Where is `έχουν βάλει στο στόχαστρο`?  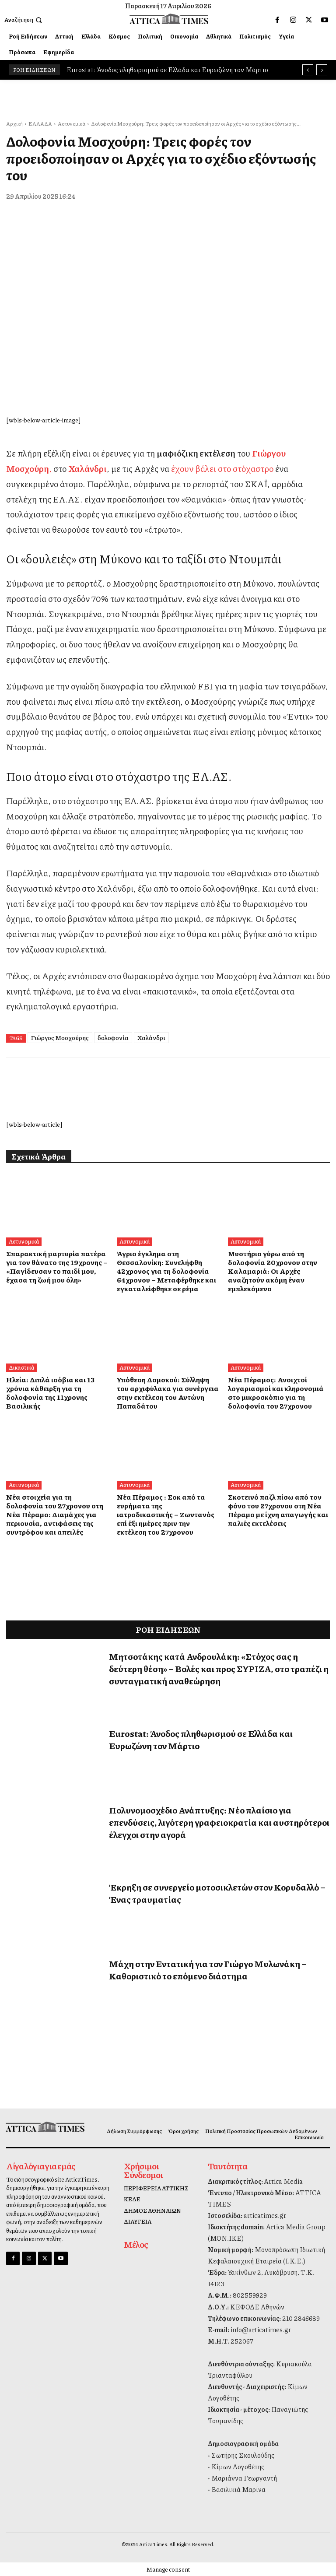
έχουν βάλει στο στόχαστρο is located at coordinates (222, 468).